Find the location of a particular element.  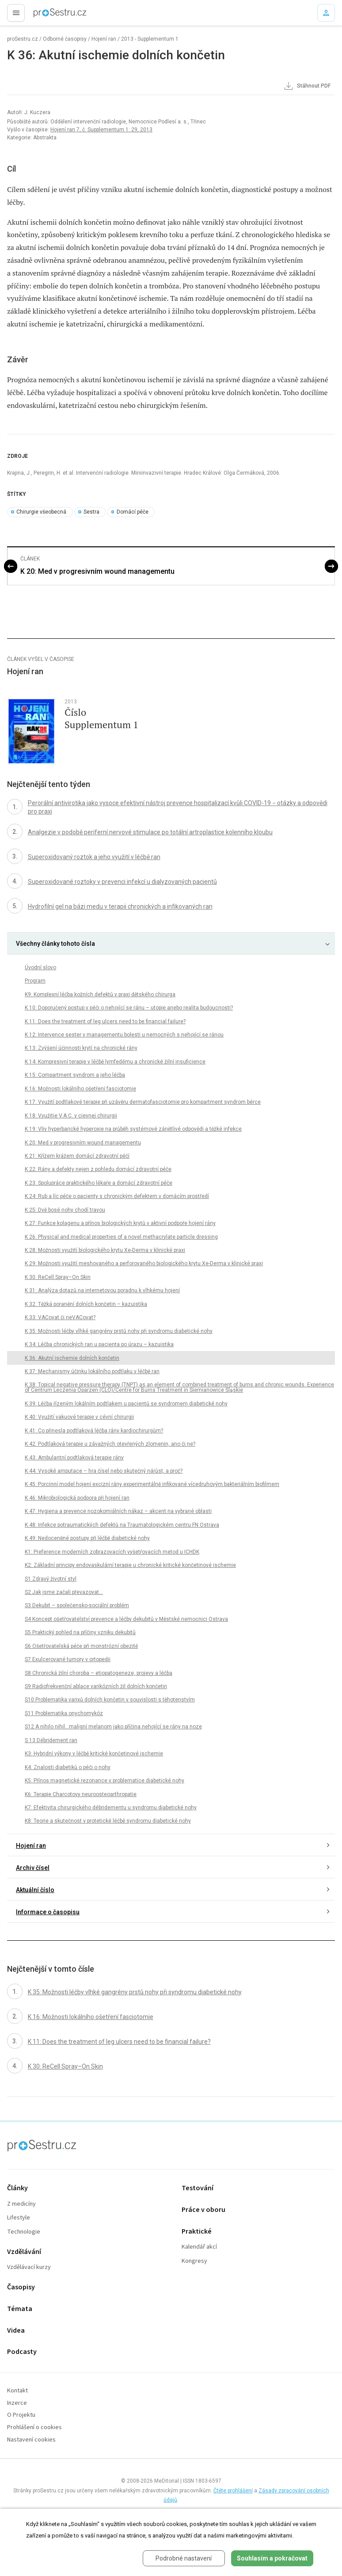

K2: Základní principy endovaskulární terapie u chronické kritické končetinové ischemie is located at coordinates (130, 1565).